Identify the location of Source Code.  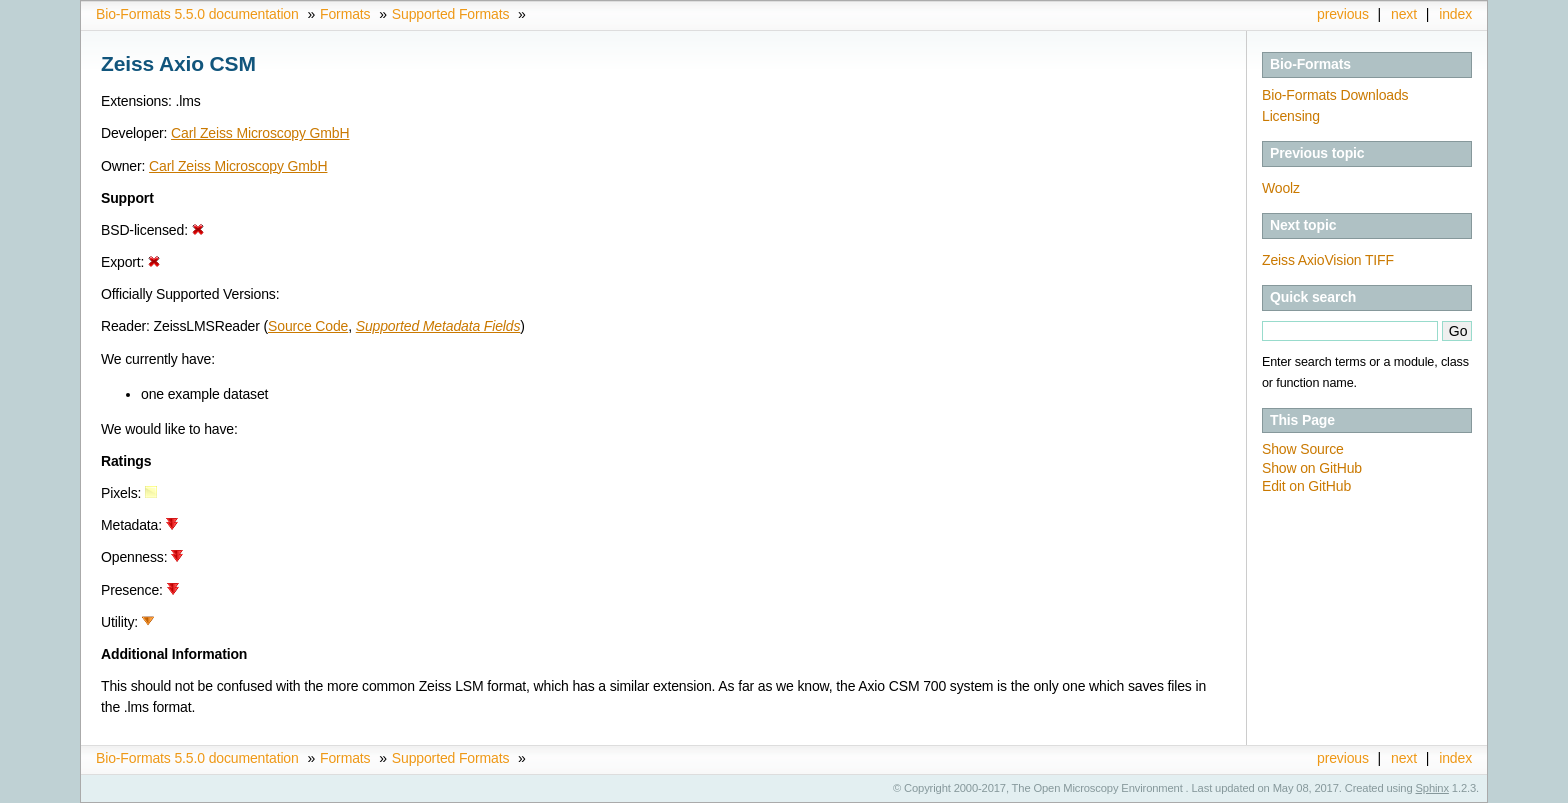
(308, 326).